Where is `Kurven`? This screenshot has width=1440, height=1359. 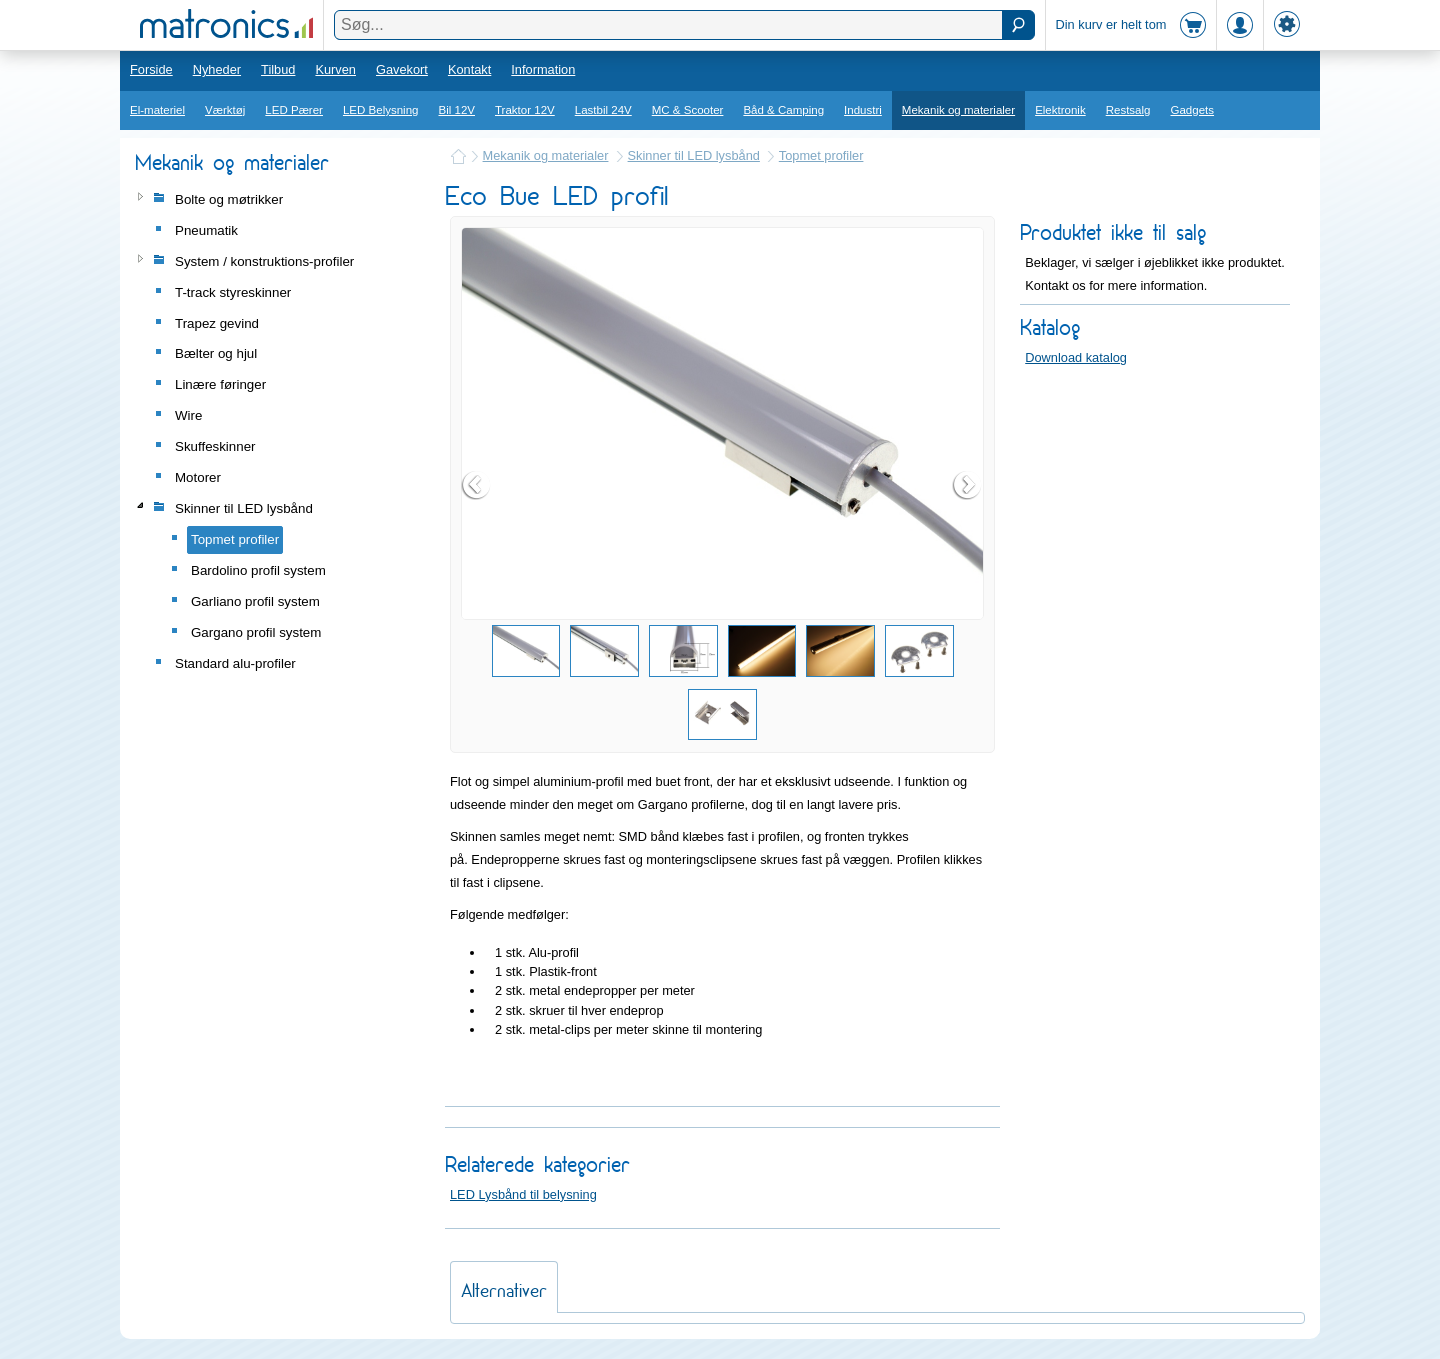
Kurven is located at coordinates (335, 69).